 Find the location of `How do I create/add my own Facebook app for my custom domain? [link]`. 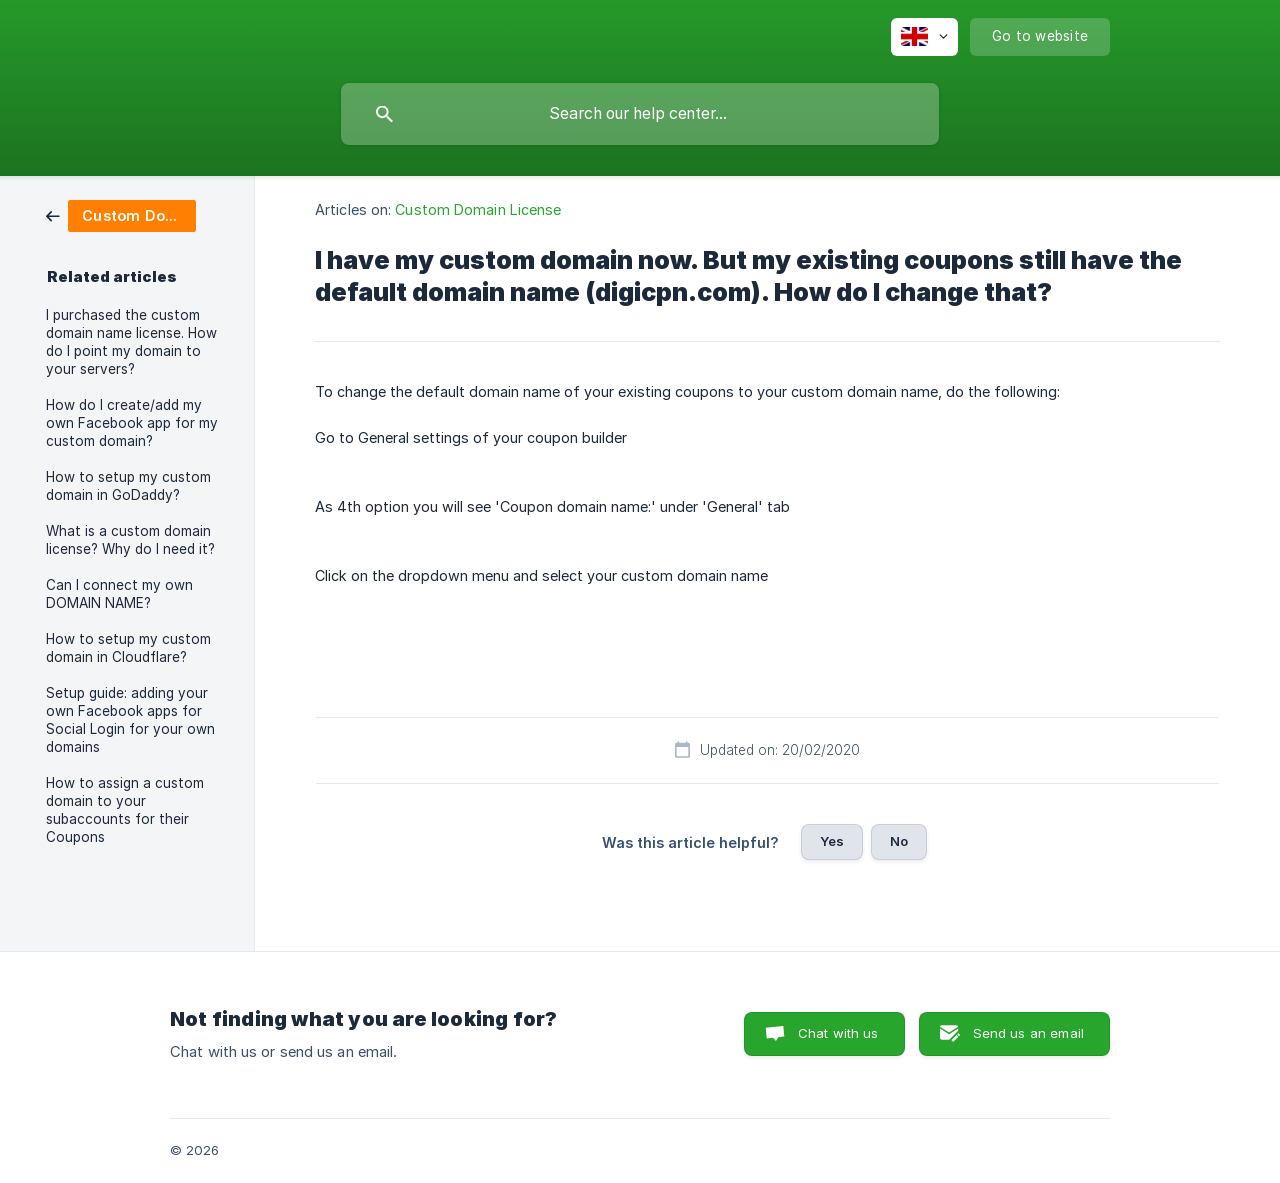

How do I create/add my own Facebook app for my custom domain? [link] is located at coordinates (132, 423).